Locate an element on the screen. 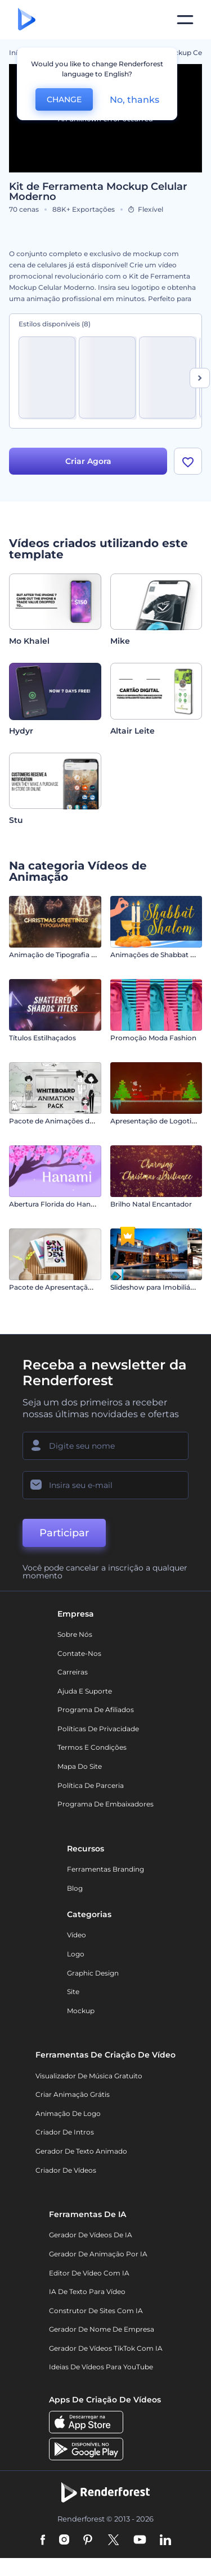 The image size is (211, 2576). Gerador de Nome de Empresa is located at coordinates (101, 2329).